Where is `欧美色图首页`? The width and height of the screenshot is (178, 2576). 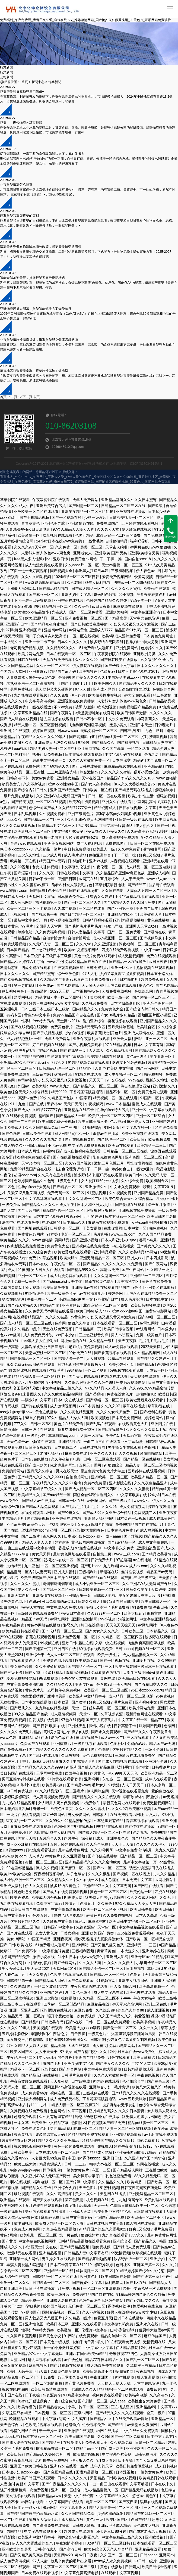 欧美色图首页 is located at coordinates (62, 1809).